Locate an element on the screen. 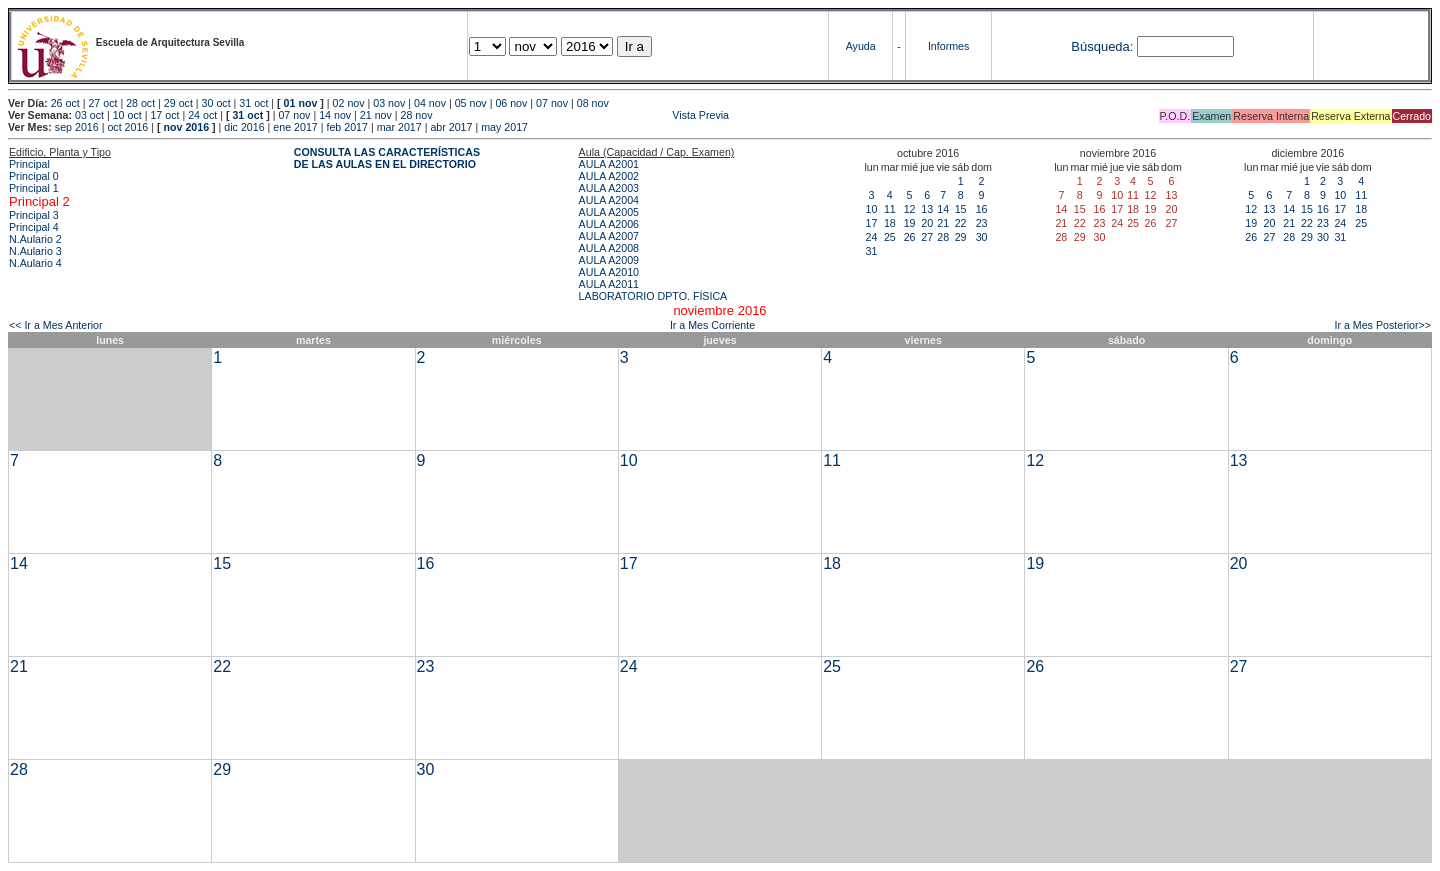  AULA A2008 is located at coordinates (609, 248).